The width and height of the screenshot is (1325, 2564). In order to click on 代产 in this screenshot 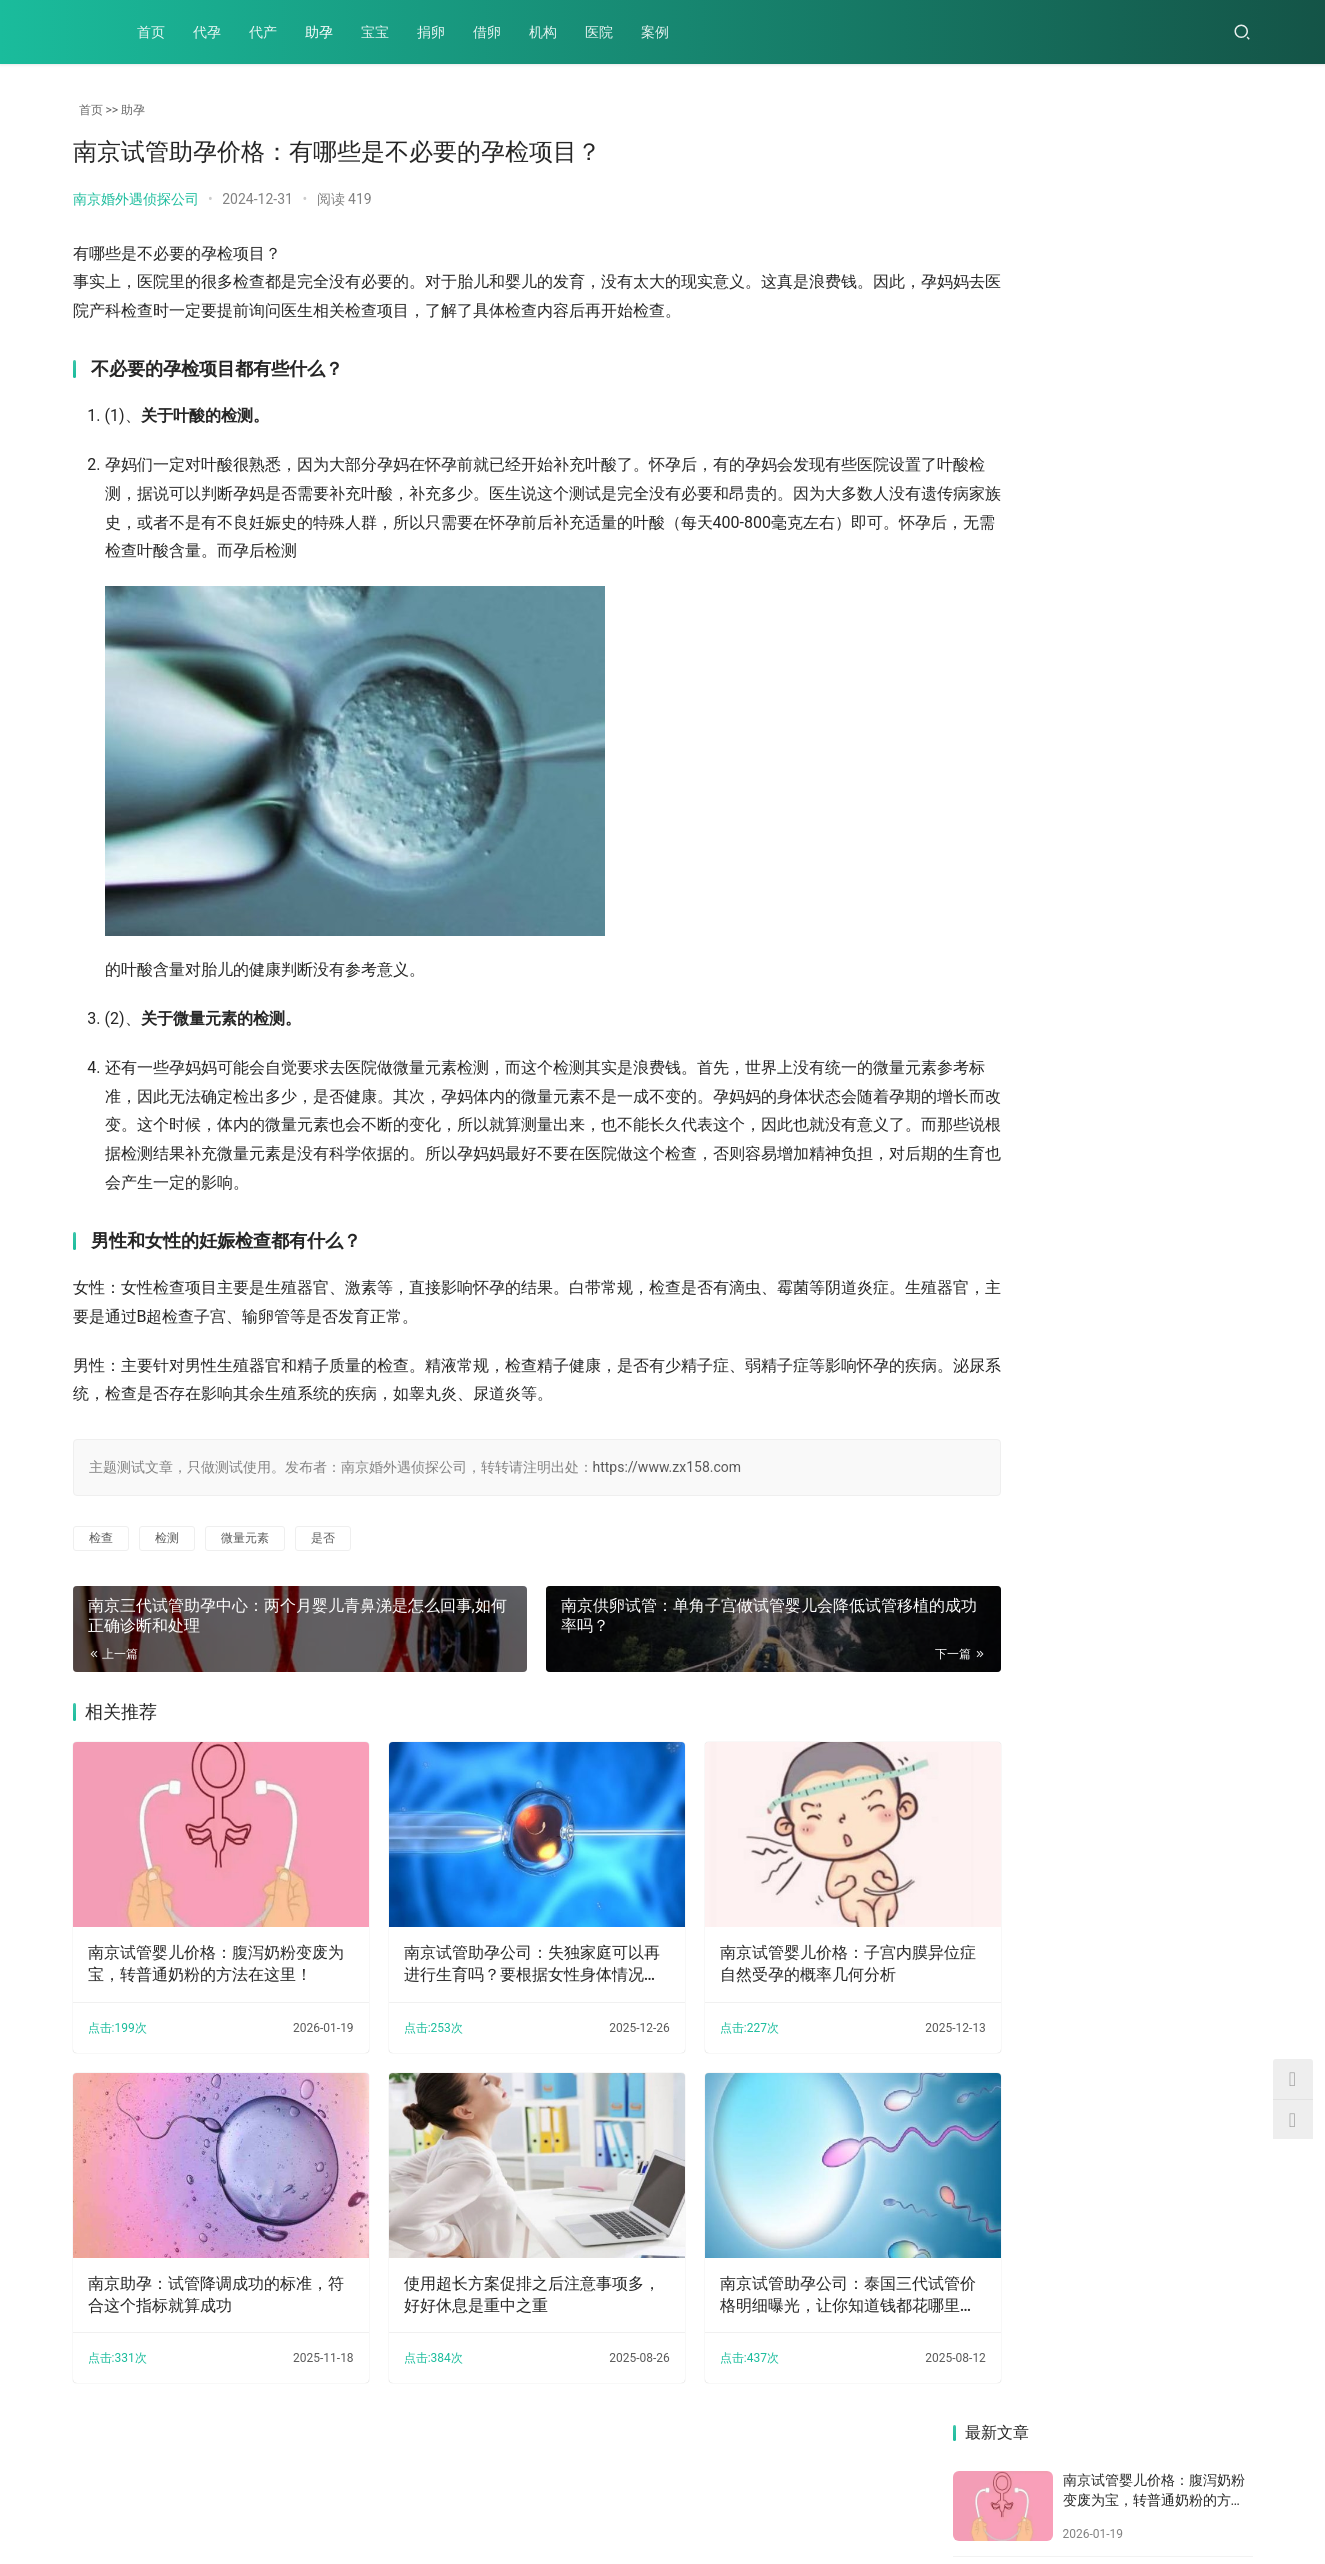, I will do `click(263, 32)`.